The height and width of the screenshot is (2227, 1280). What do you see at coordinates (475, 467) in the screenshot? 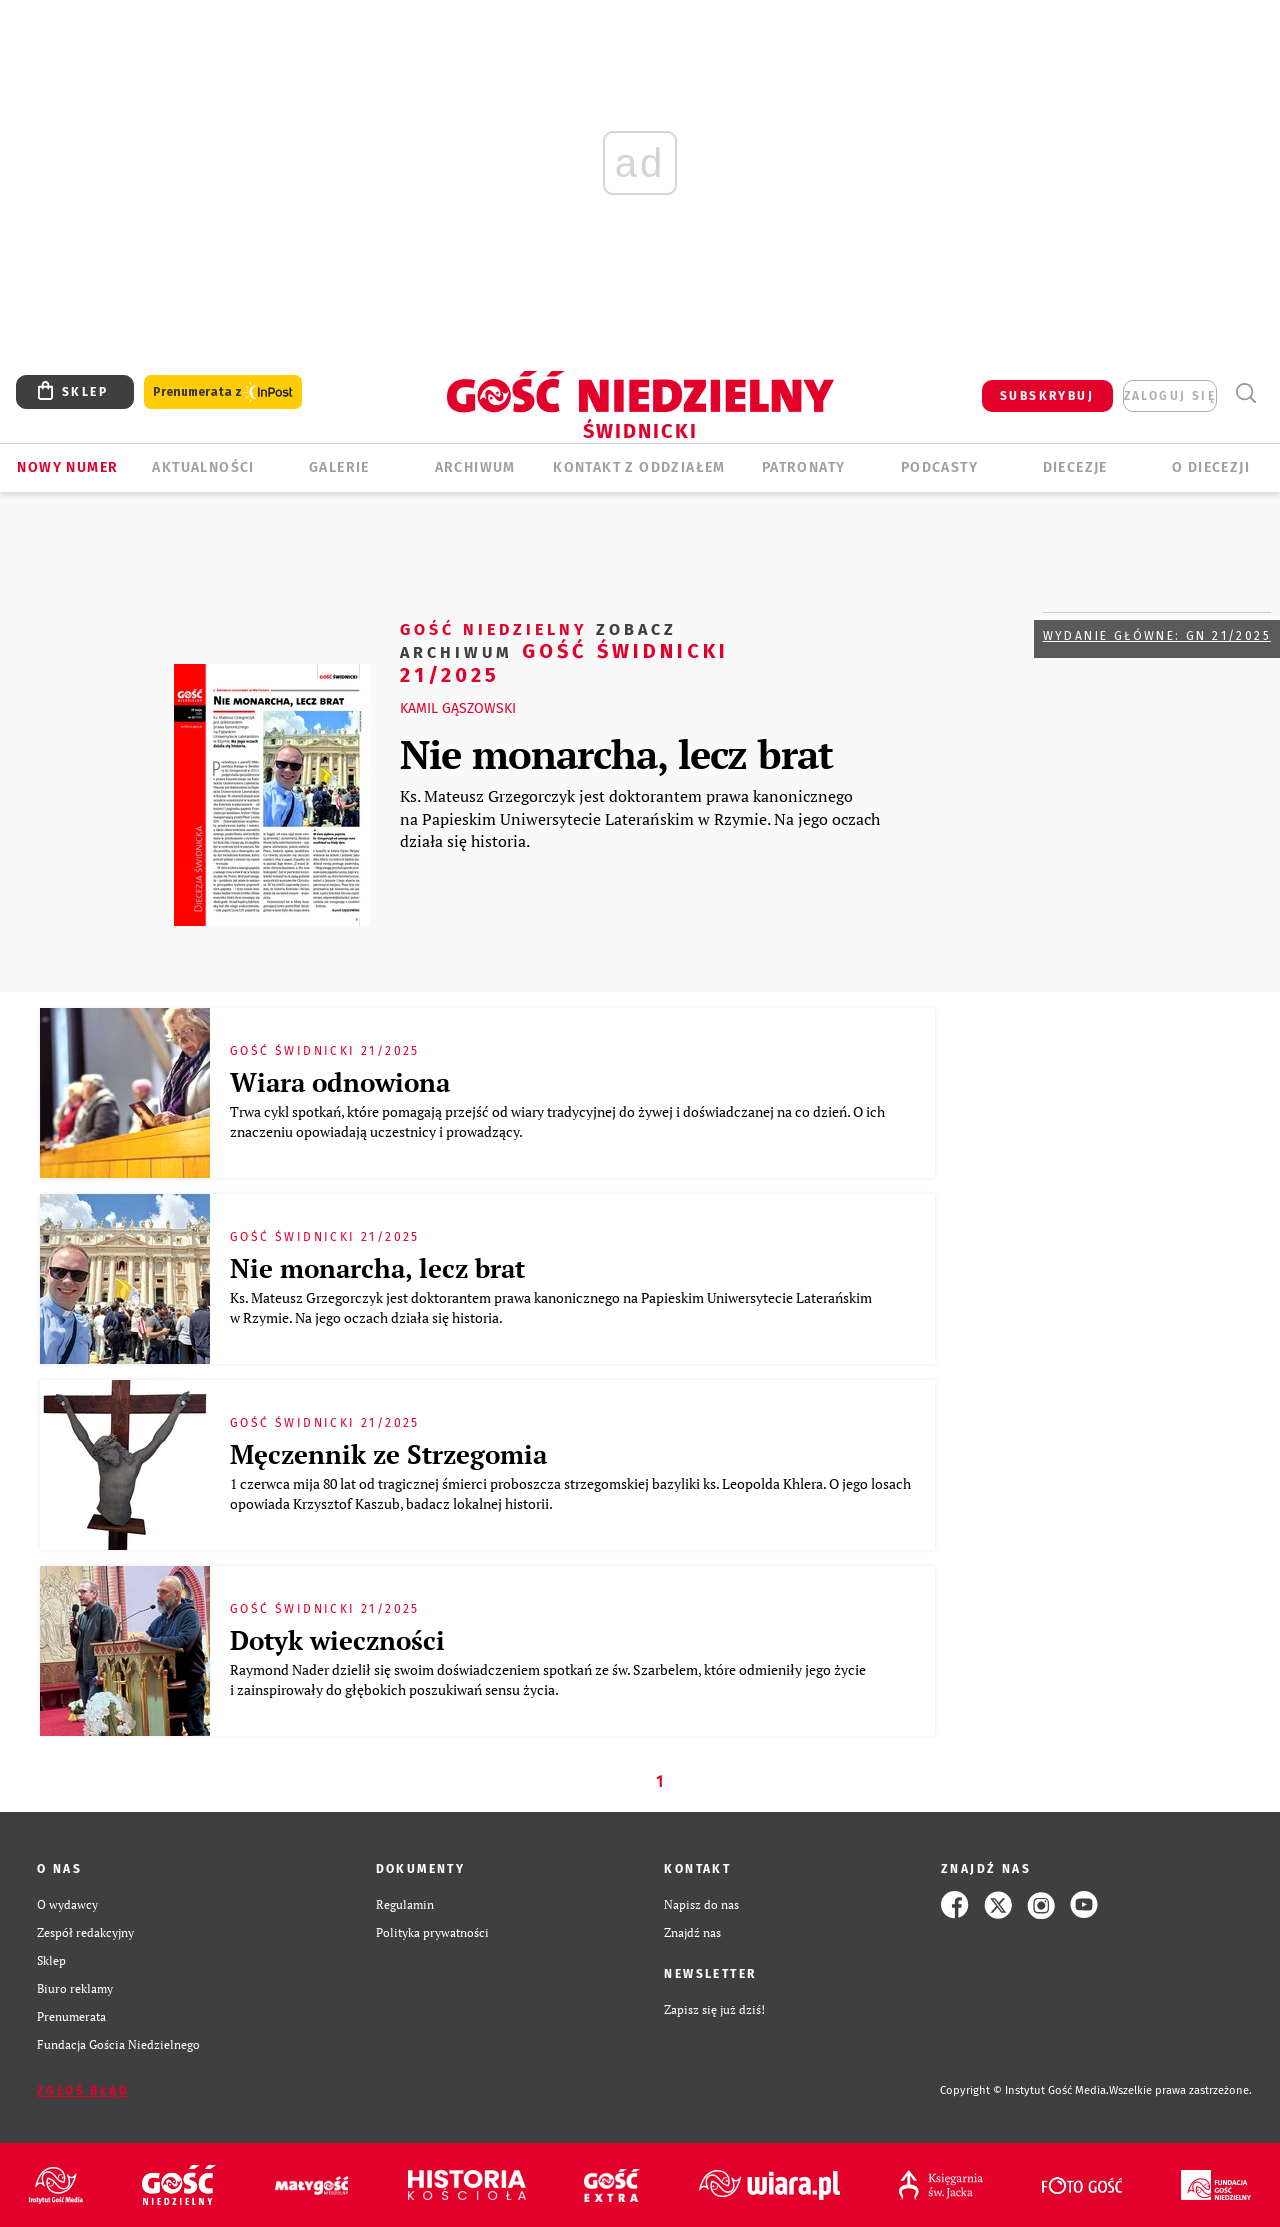
I see `ARCHIWUM` at bounding box center [475, 467].